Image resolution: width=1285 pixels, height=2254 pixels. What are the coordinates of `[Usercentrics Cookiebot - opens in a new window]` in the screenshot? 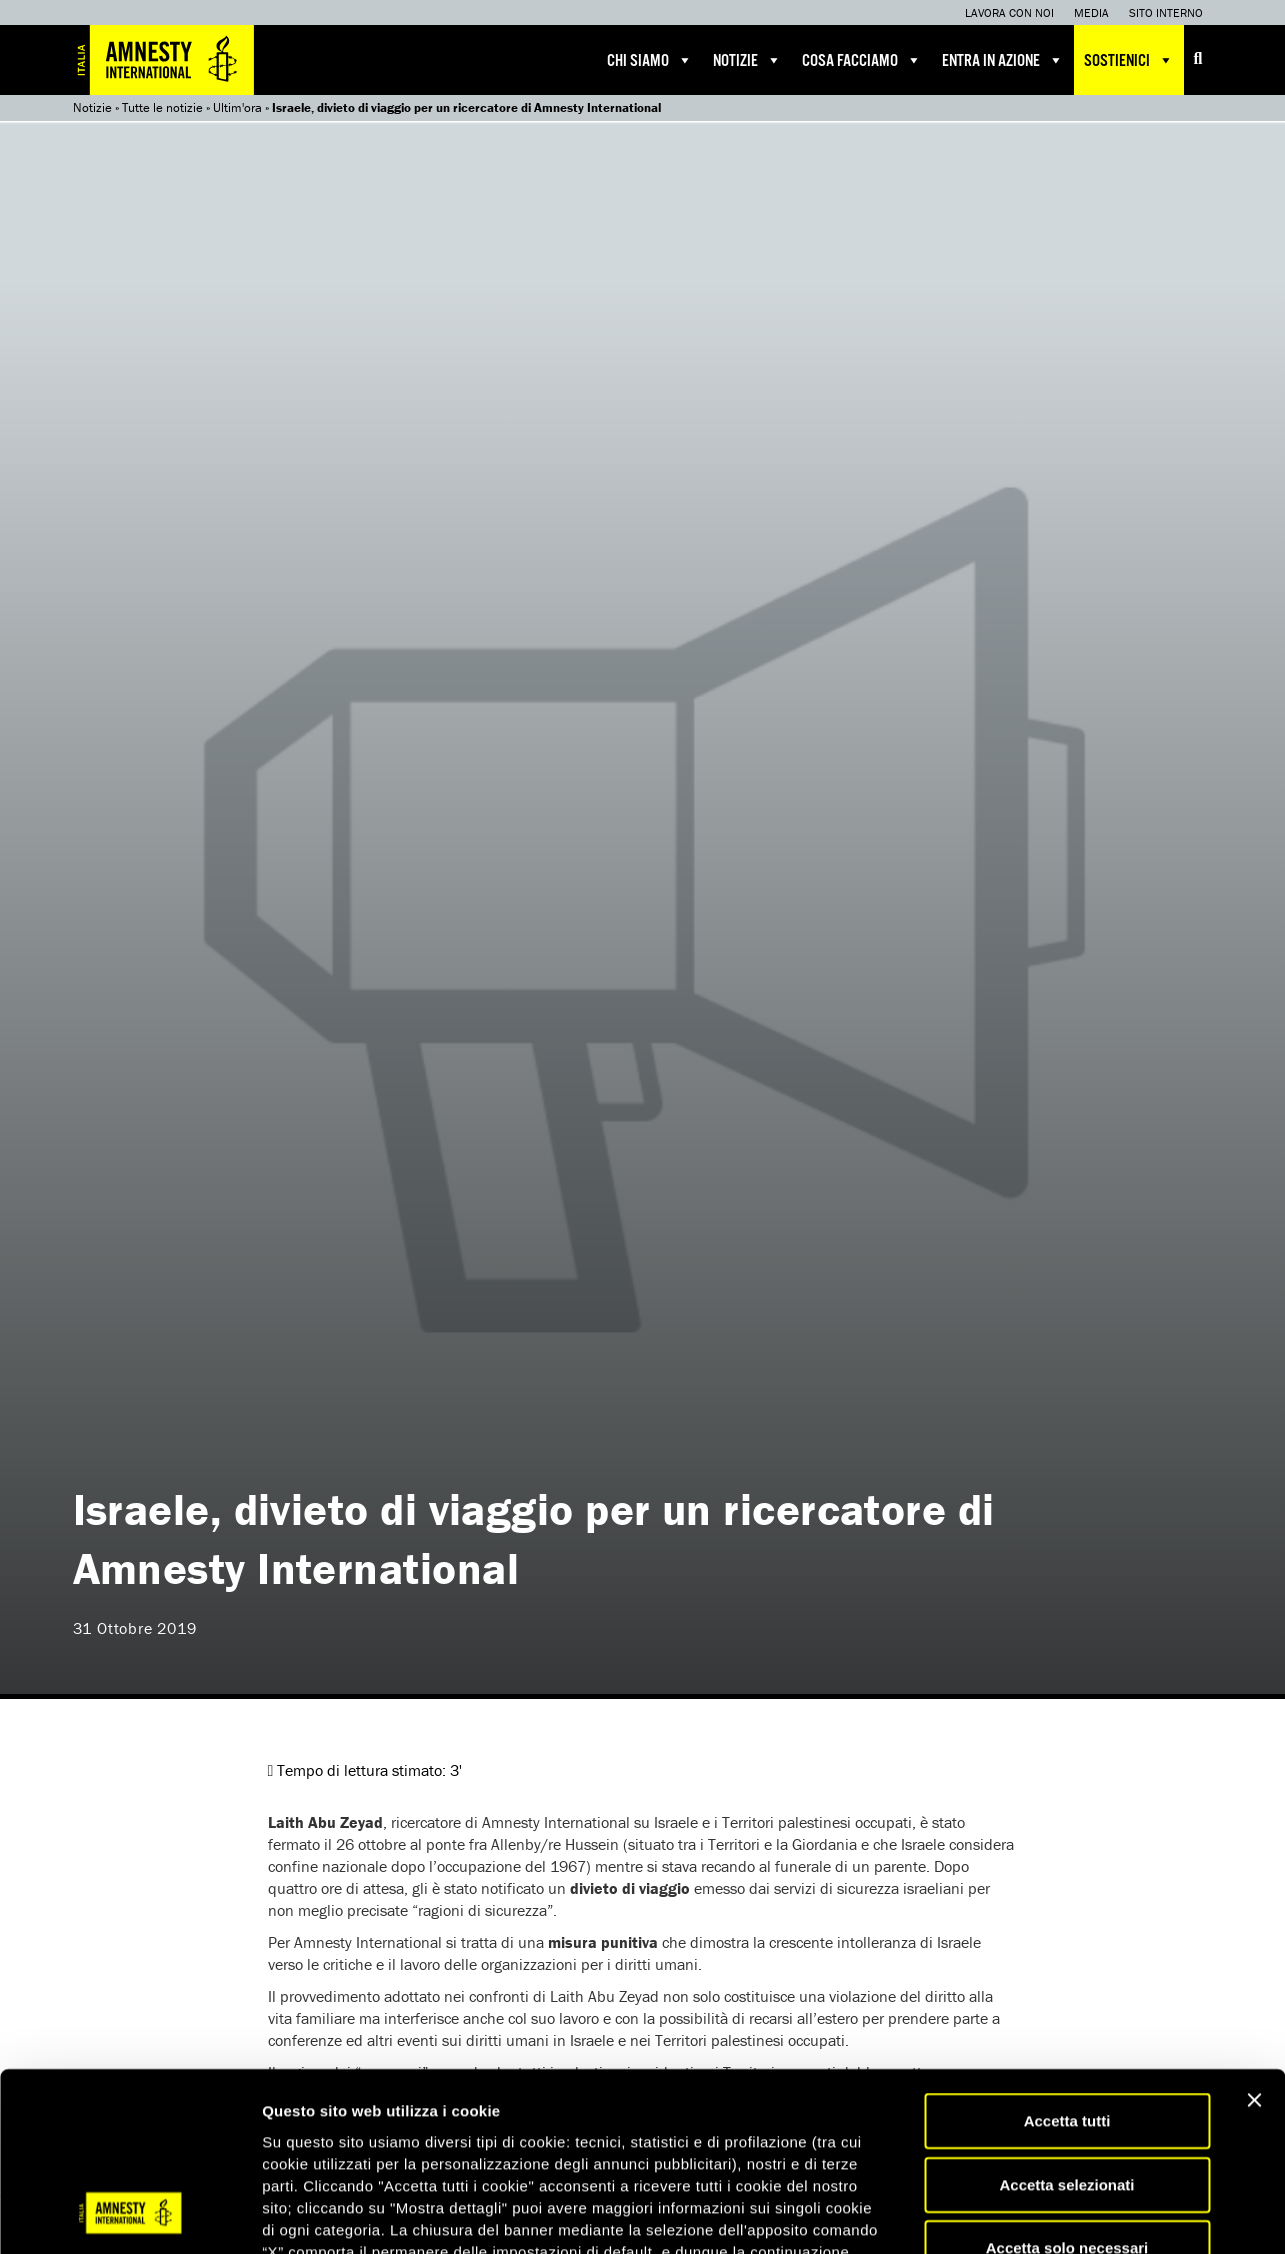 It's located at (129, 2215).